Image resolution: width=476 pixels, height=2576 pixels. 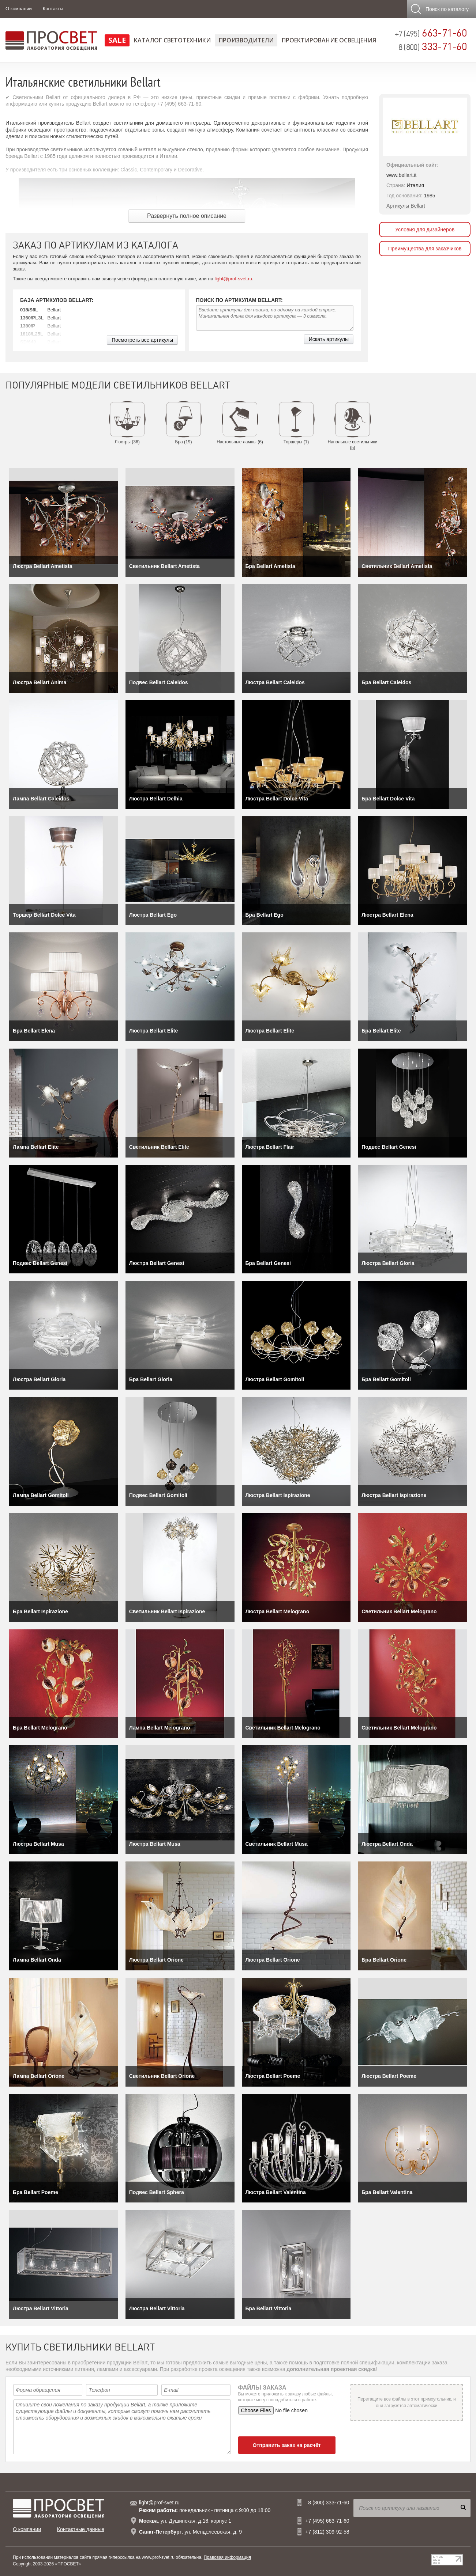 I want to click on «ПРОСВЕТ», so click(x=68, y=2563).